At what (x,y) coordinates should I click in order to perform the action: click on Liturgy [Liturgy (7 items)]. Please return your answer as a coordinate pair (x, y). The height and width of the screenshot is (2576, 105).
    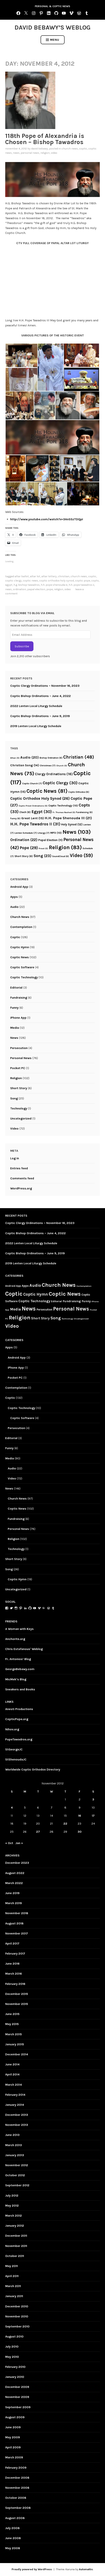
    Looking at the image, I should click on (44, 833).